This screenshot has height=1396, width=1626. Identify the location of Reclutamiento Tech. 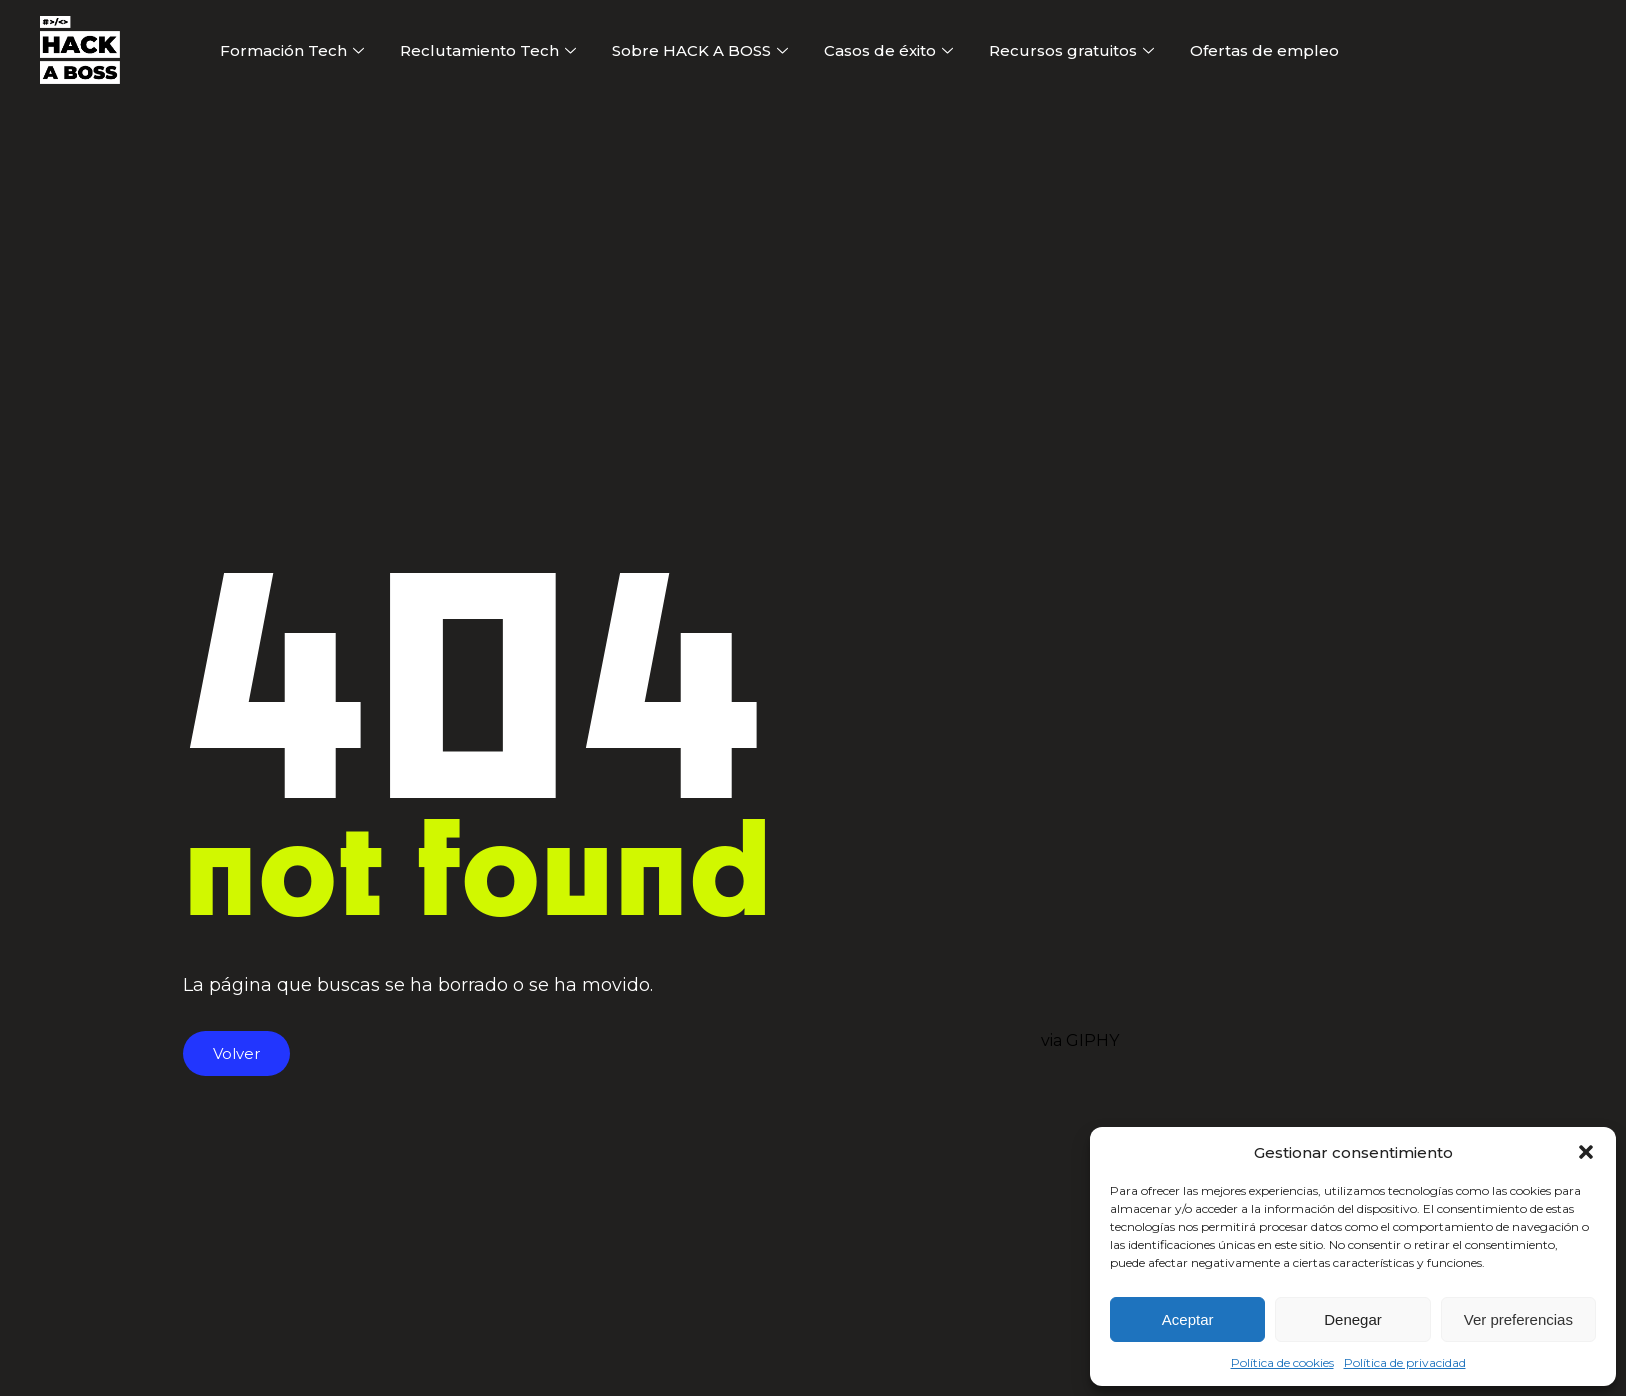
(488, 50).